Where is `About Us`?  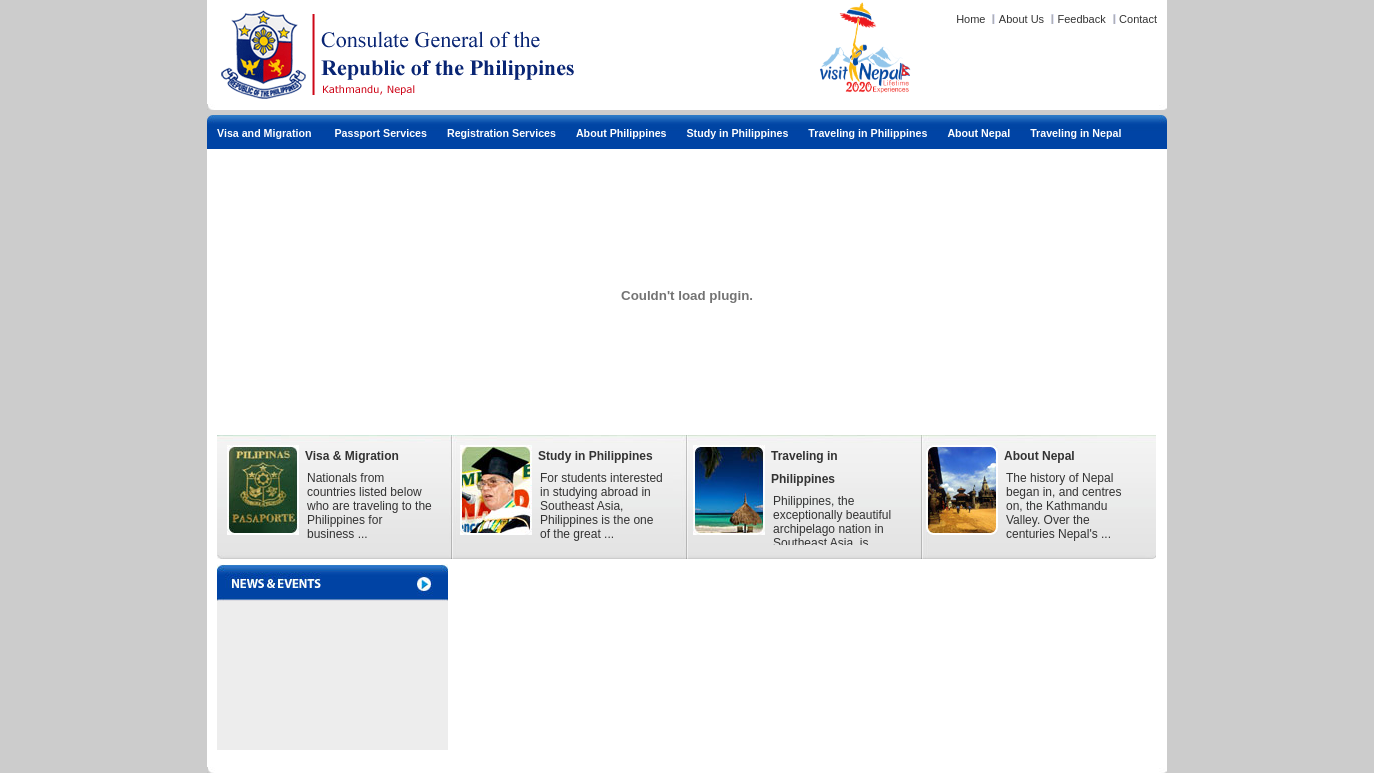
About Us is located at coordinates (1021, 19).